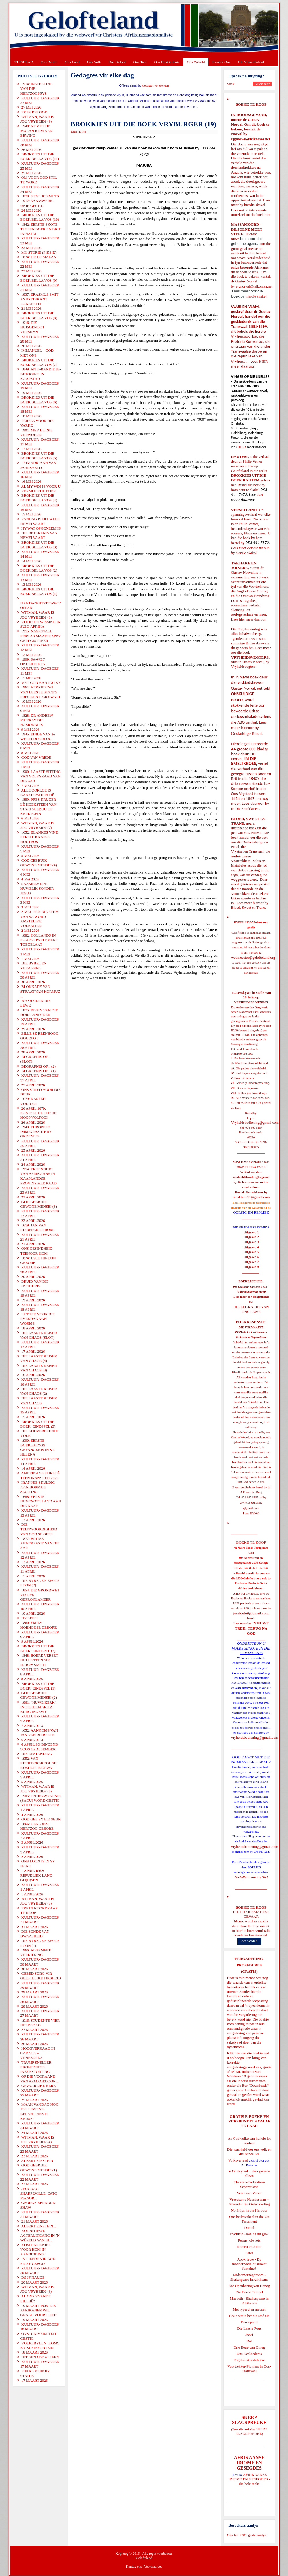 This screenshot has width=288, height=2576. What do you see at coordinates (117, 62) in the screenshot?
I see `Ons Geloof` at bounding box center [117, 62].